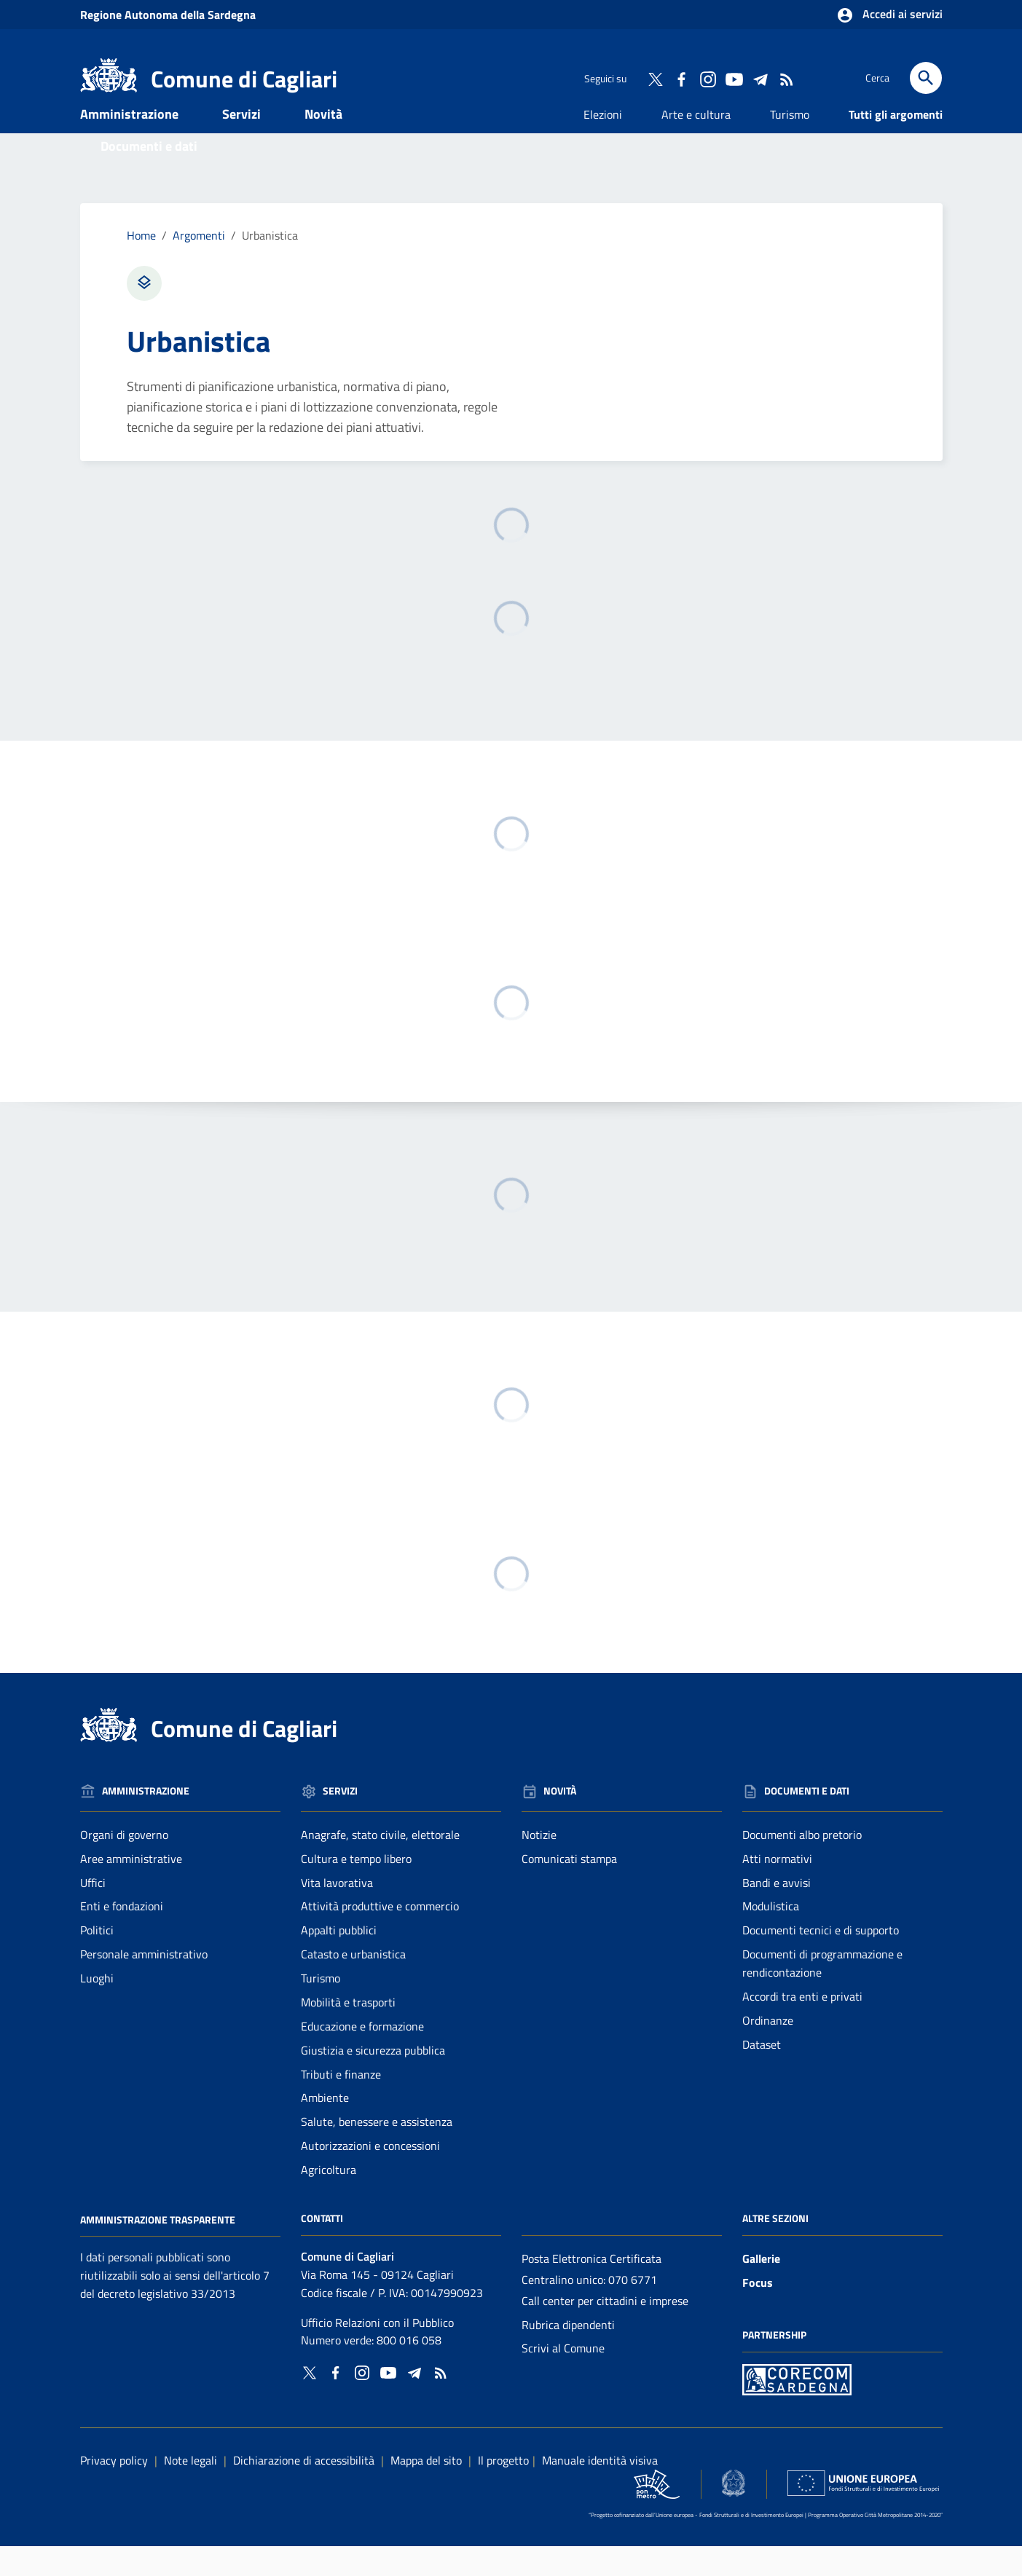 The width and height of the screenshot is (1022, 2576). Describe the element at coordinates (356, 1888) in the screenshot. I see `Cultura e tempo libero [Vai alla pagina: Servizi - Cultura e tempo libero]` at that location.